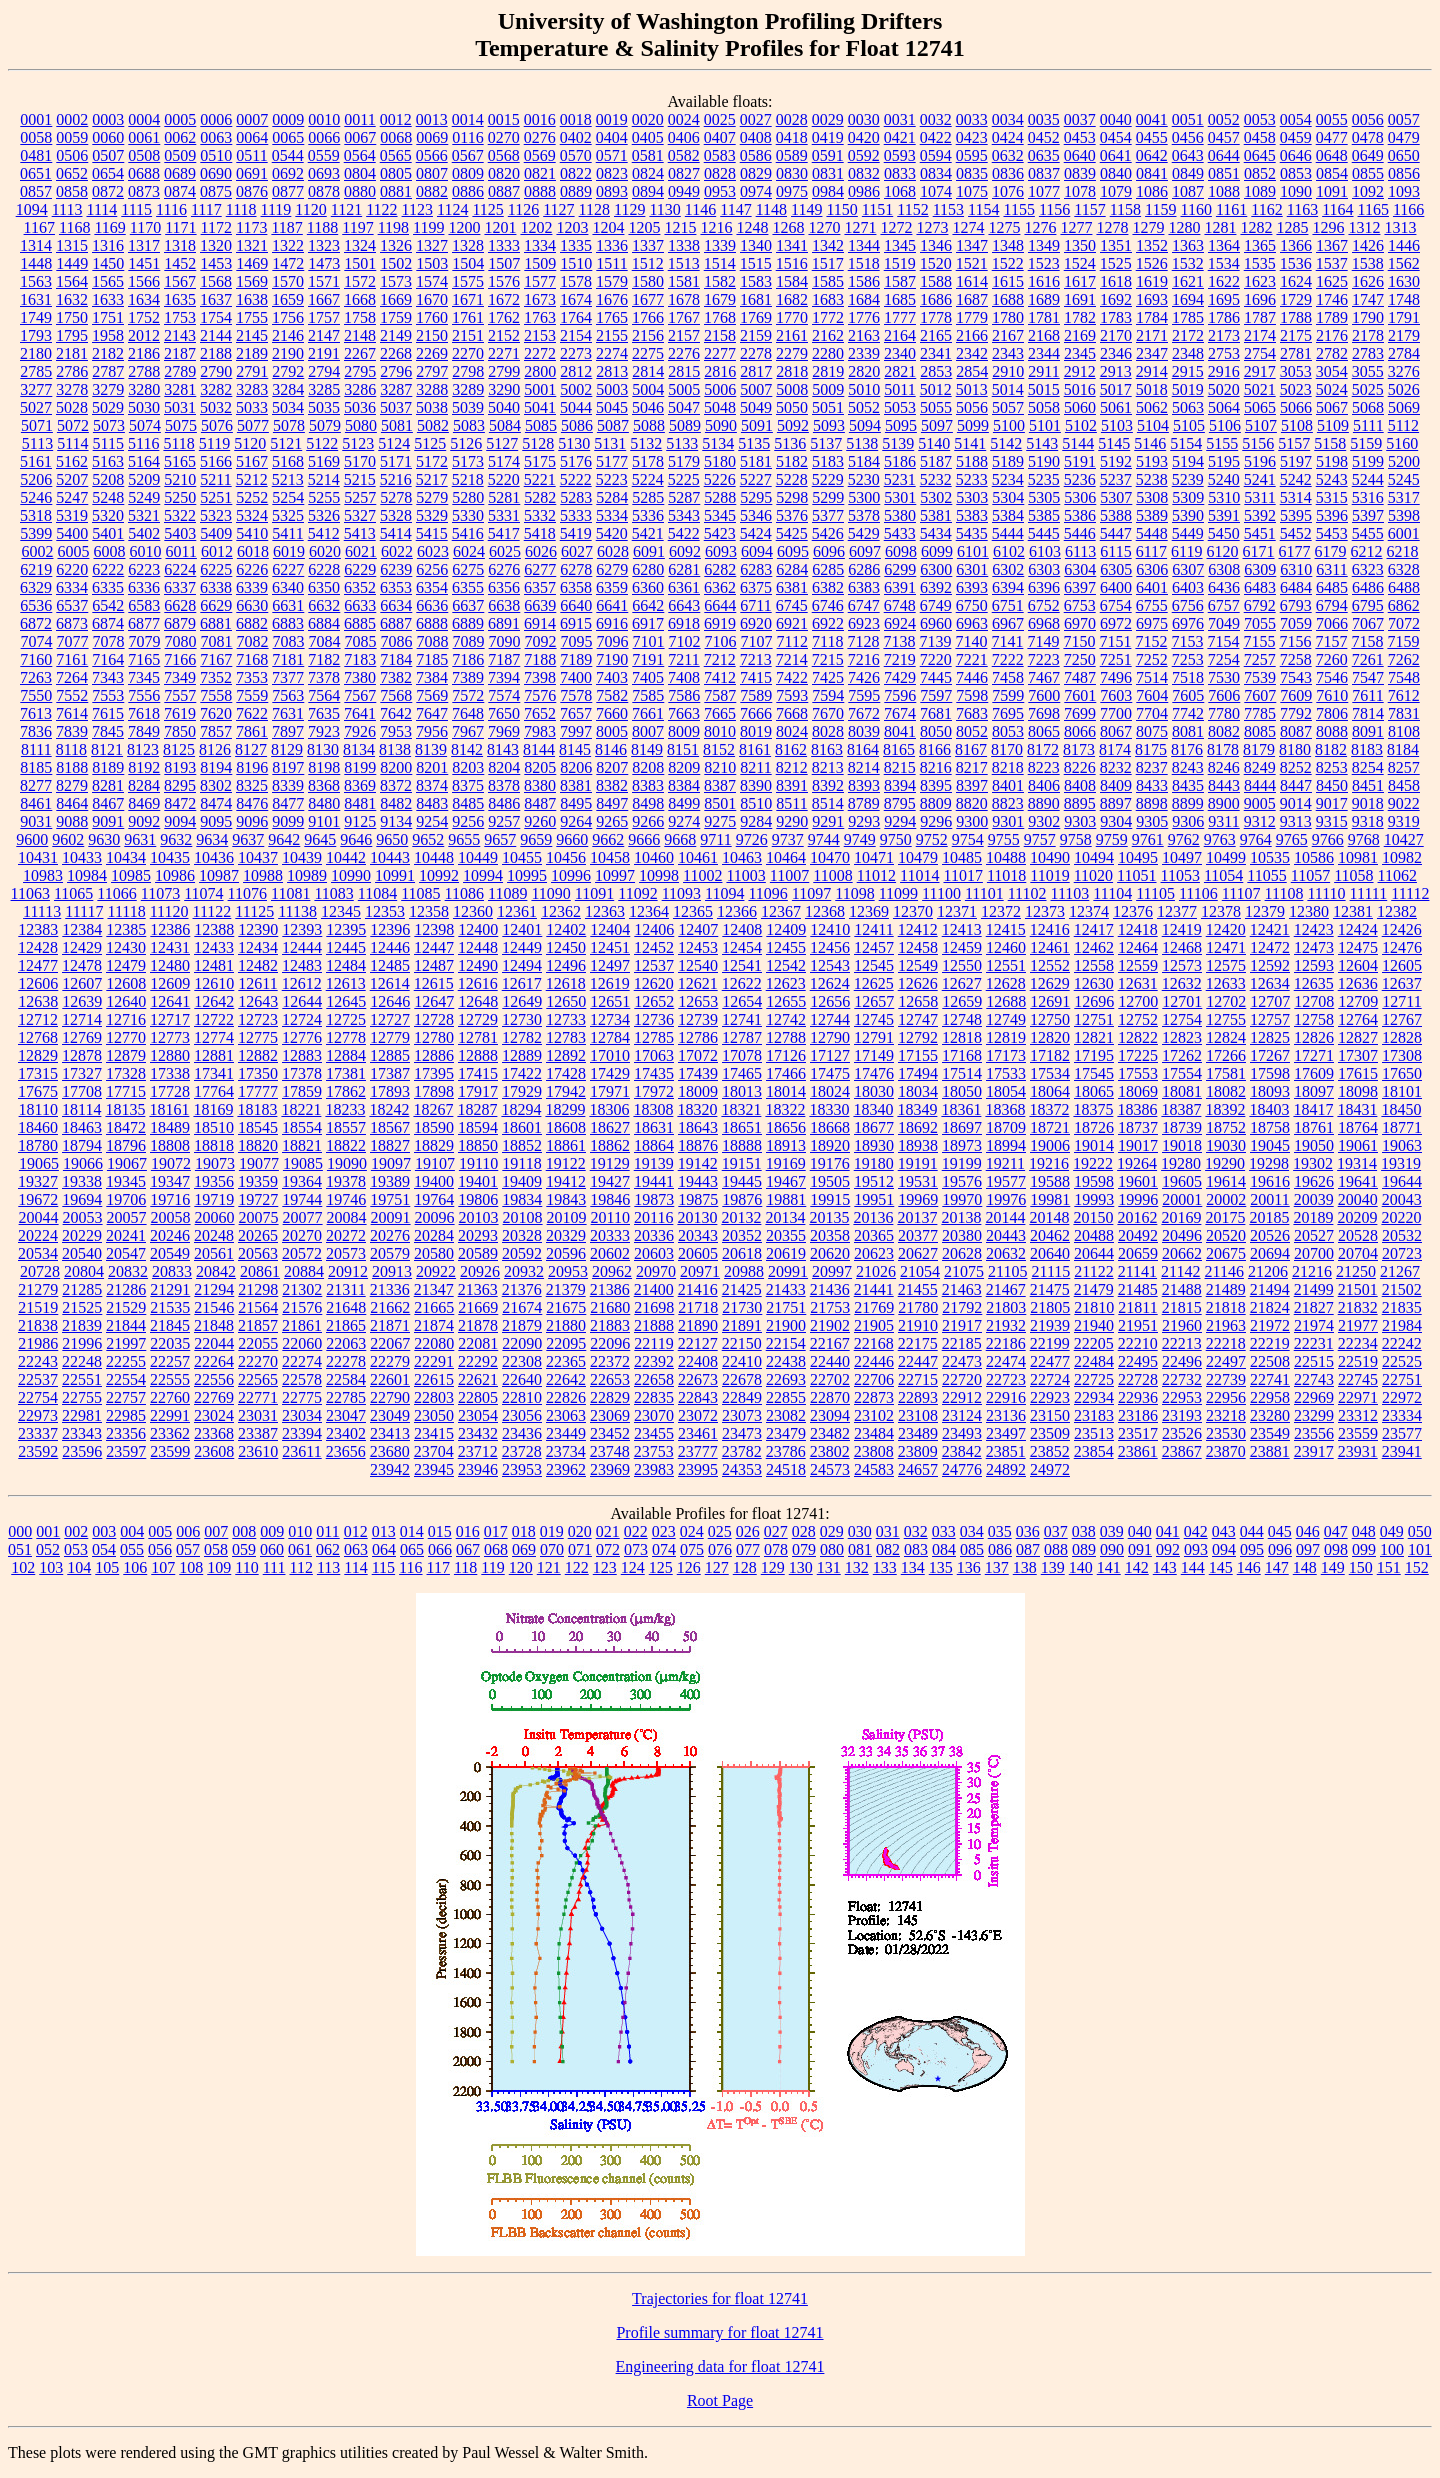 This screenshot has height=2478, width=1440. Describe the element at coordinates (468, 119) in the screenshot. I see `0014` at that location.